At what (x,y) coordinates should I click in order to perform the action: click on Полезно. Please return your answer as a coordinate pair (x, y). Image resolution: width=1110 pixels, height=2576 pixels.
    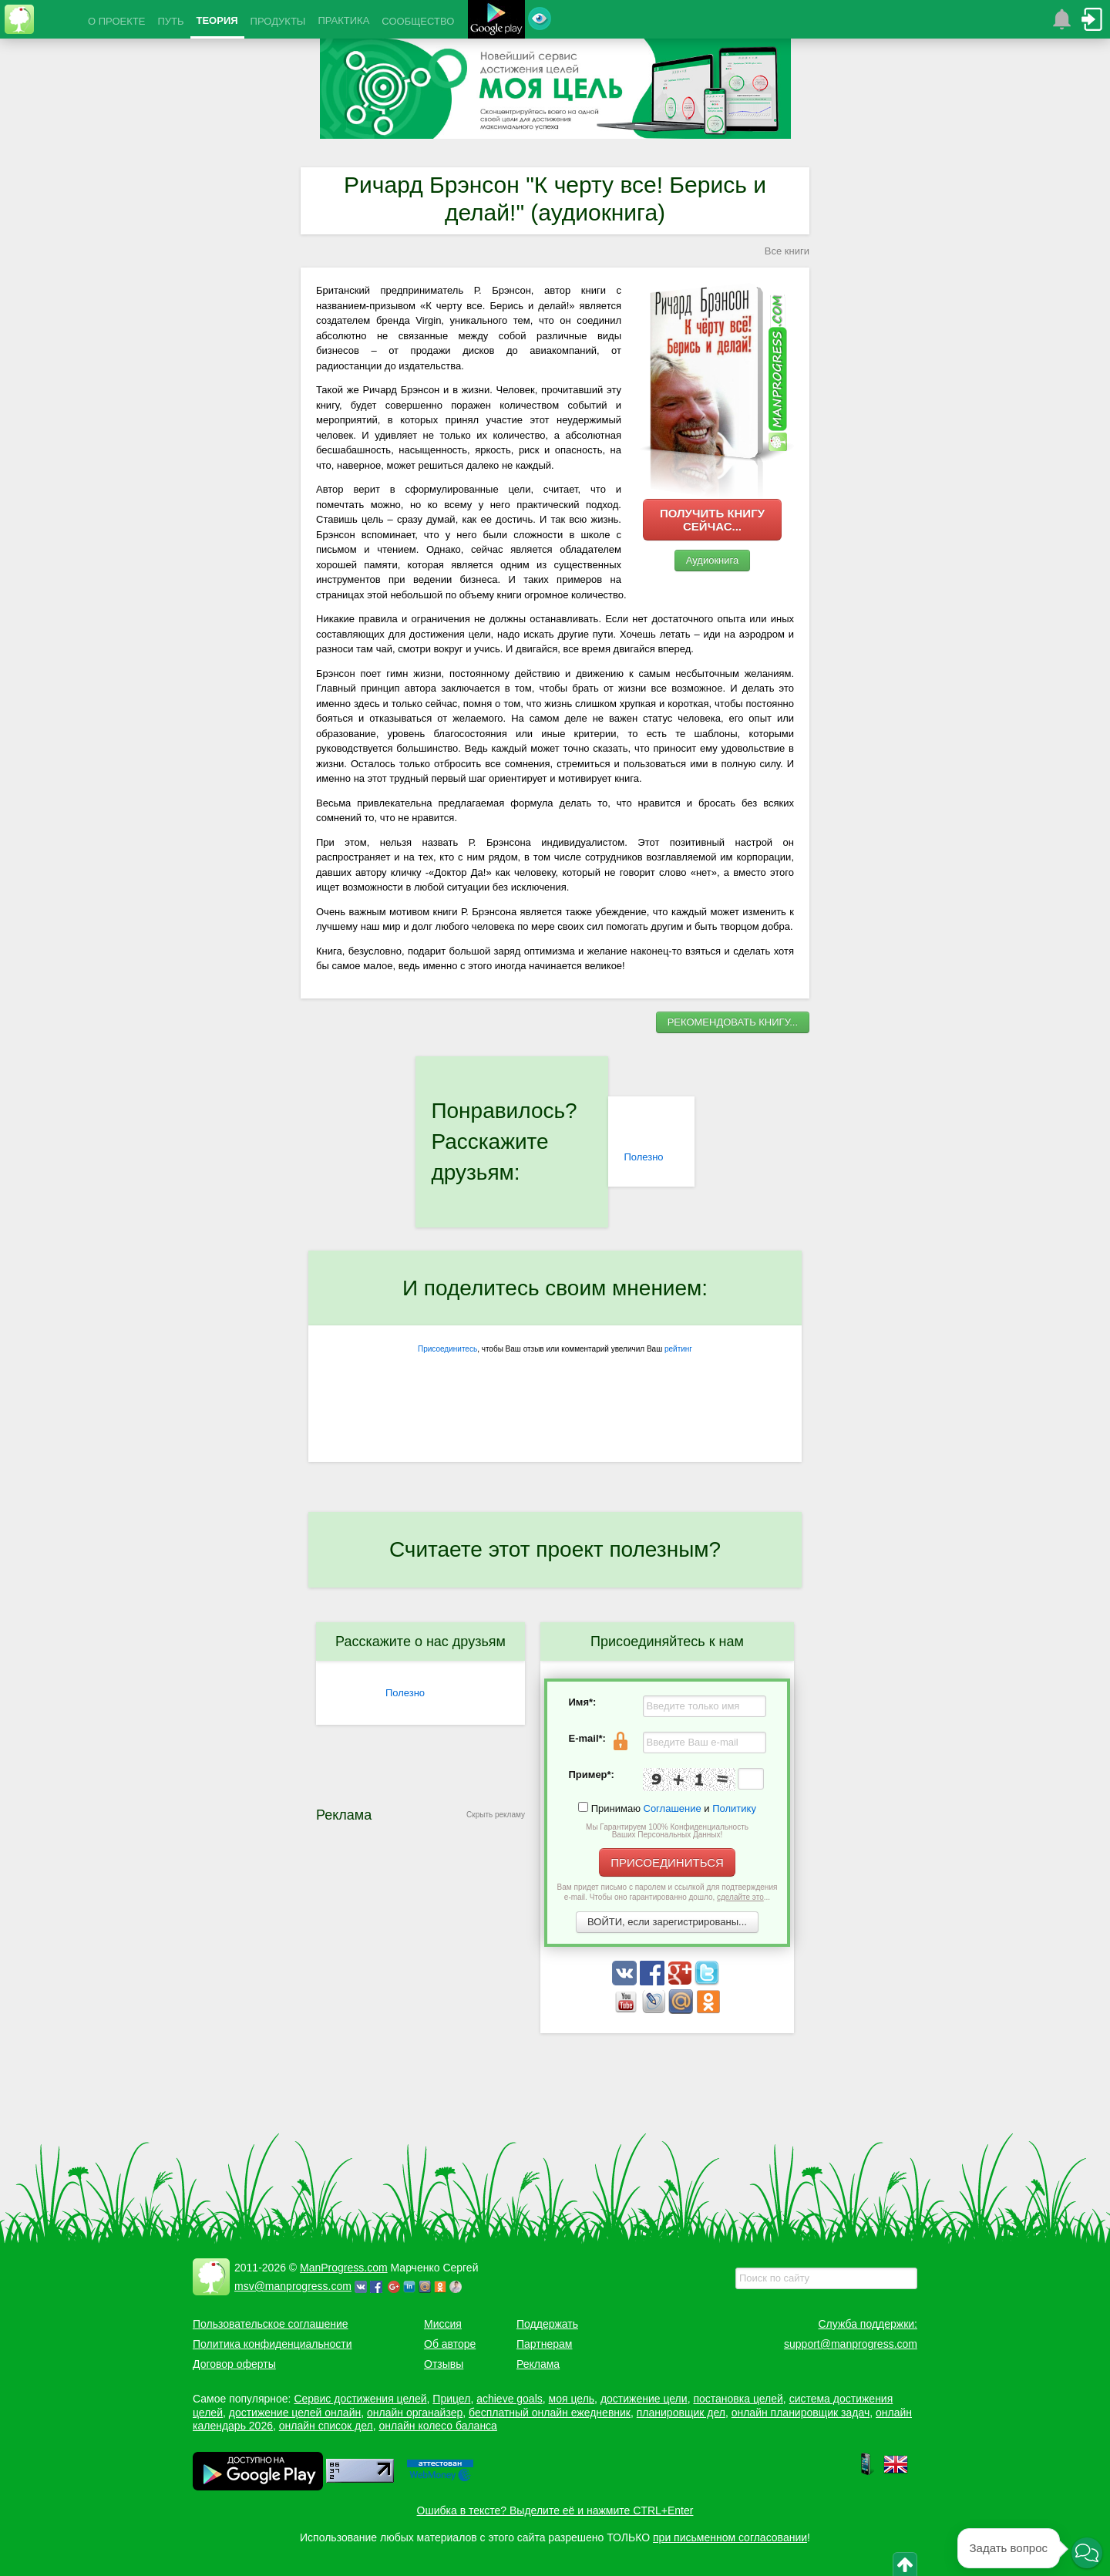
    Looking at the image, I should click on (643, 1157).